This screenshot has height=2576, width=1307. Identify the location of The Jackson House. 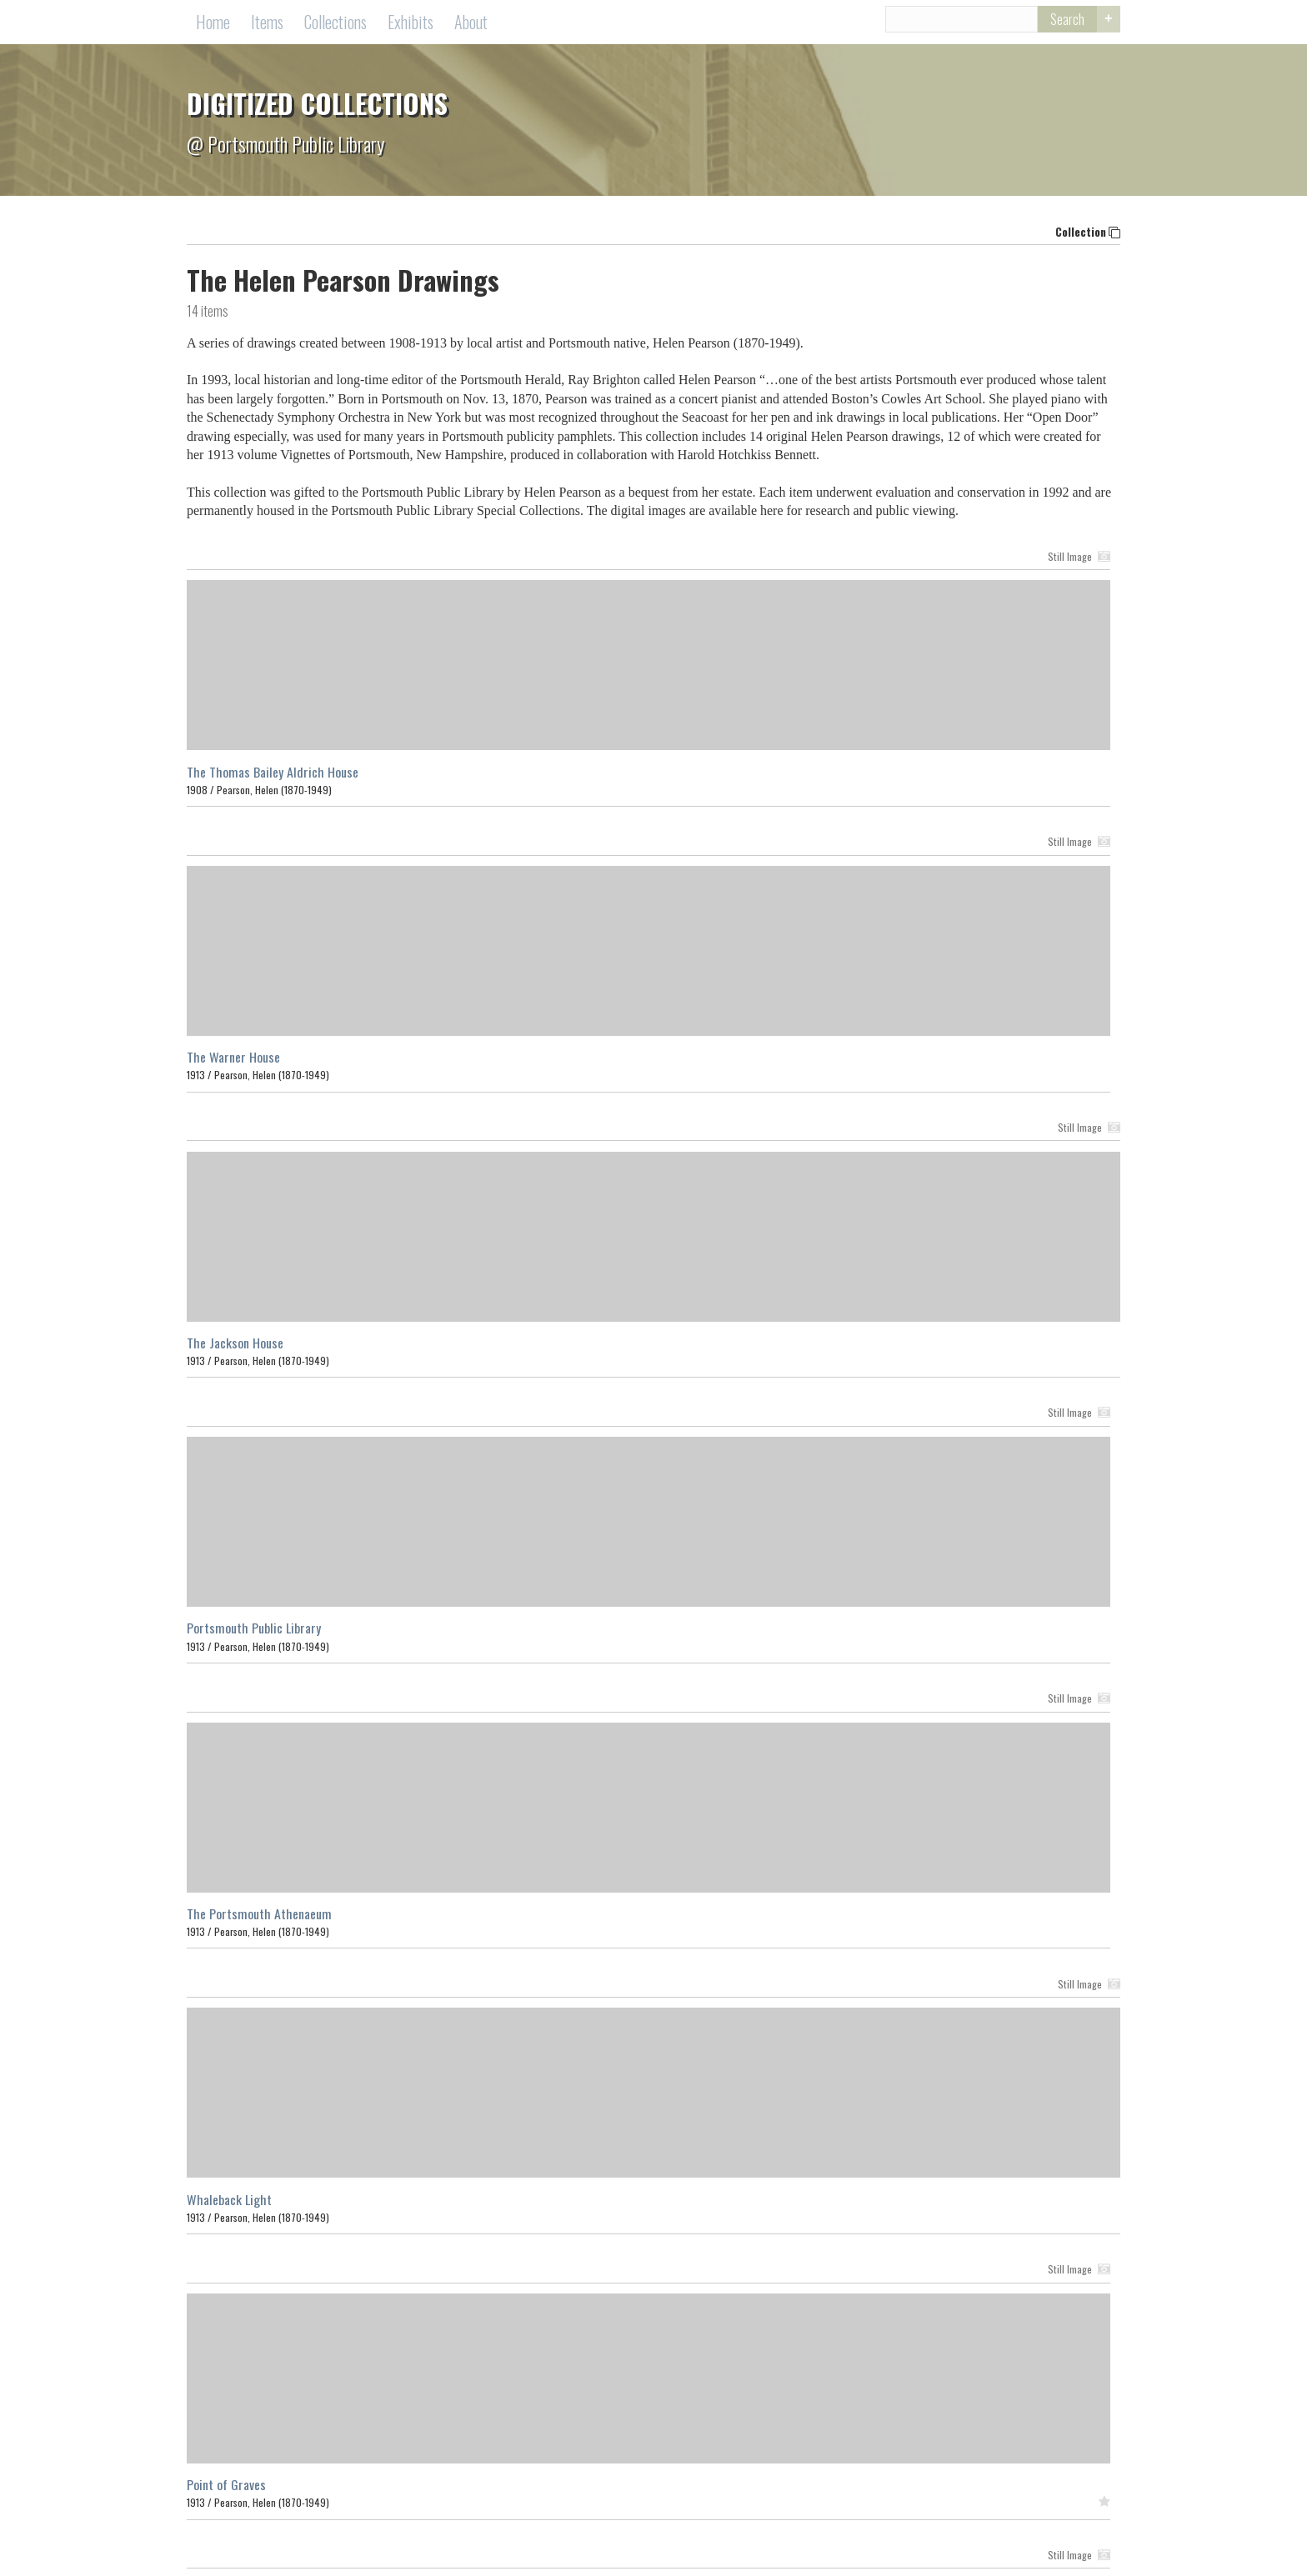
(864, 778).